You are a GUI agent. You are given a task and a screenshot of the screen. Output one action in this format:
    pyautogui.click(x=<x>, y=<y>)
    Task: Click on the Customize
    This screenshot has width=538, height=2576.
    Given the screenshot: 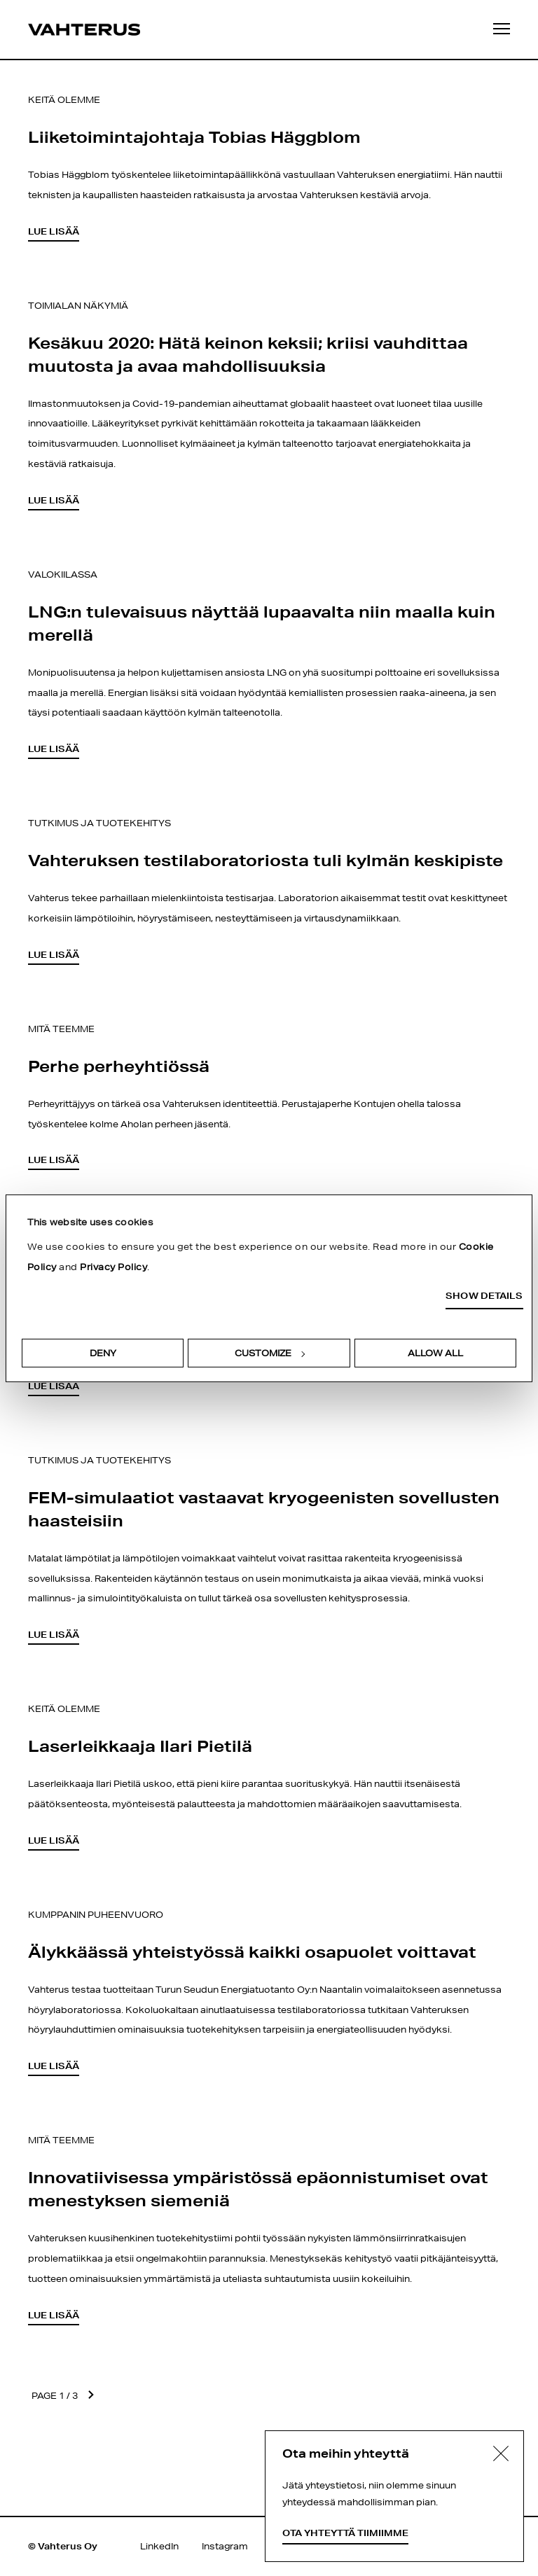 What is the action you would take?
    pyautogui.click(x=270, y=1353)
    